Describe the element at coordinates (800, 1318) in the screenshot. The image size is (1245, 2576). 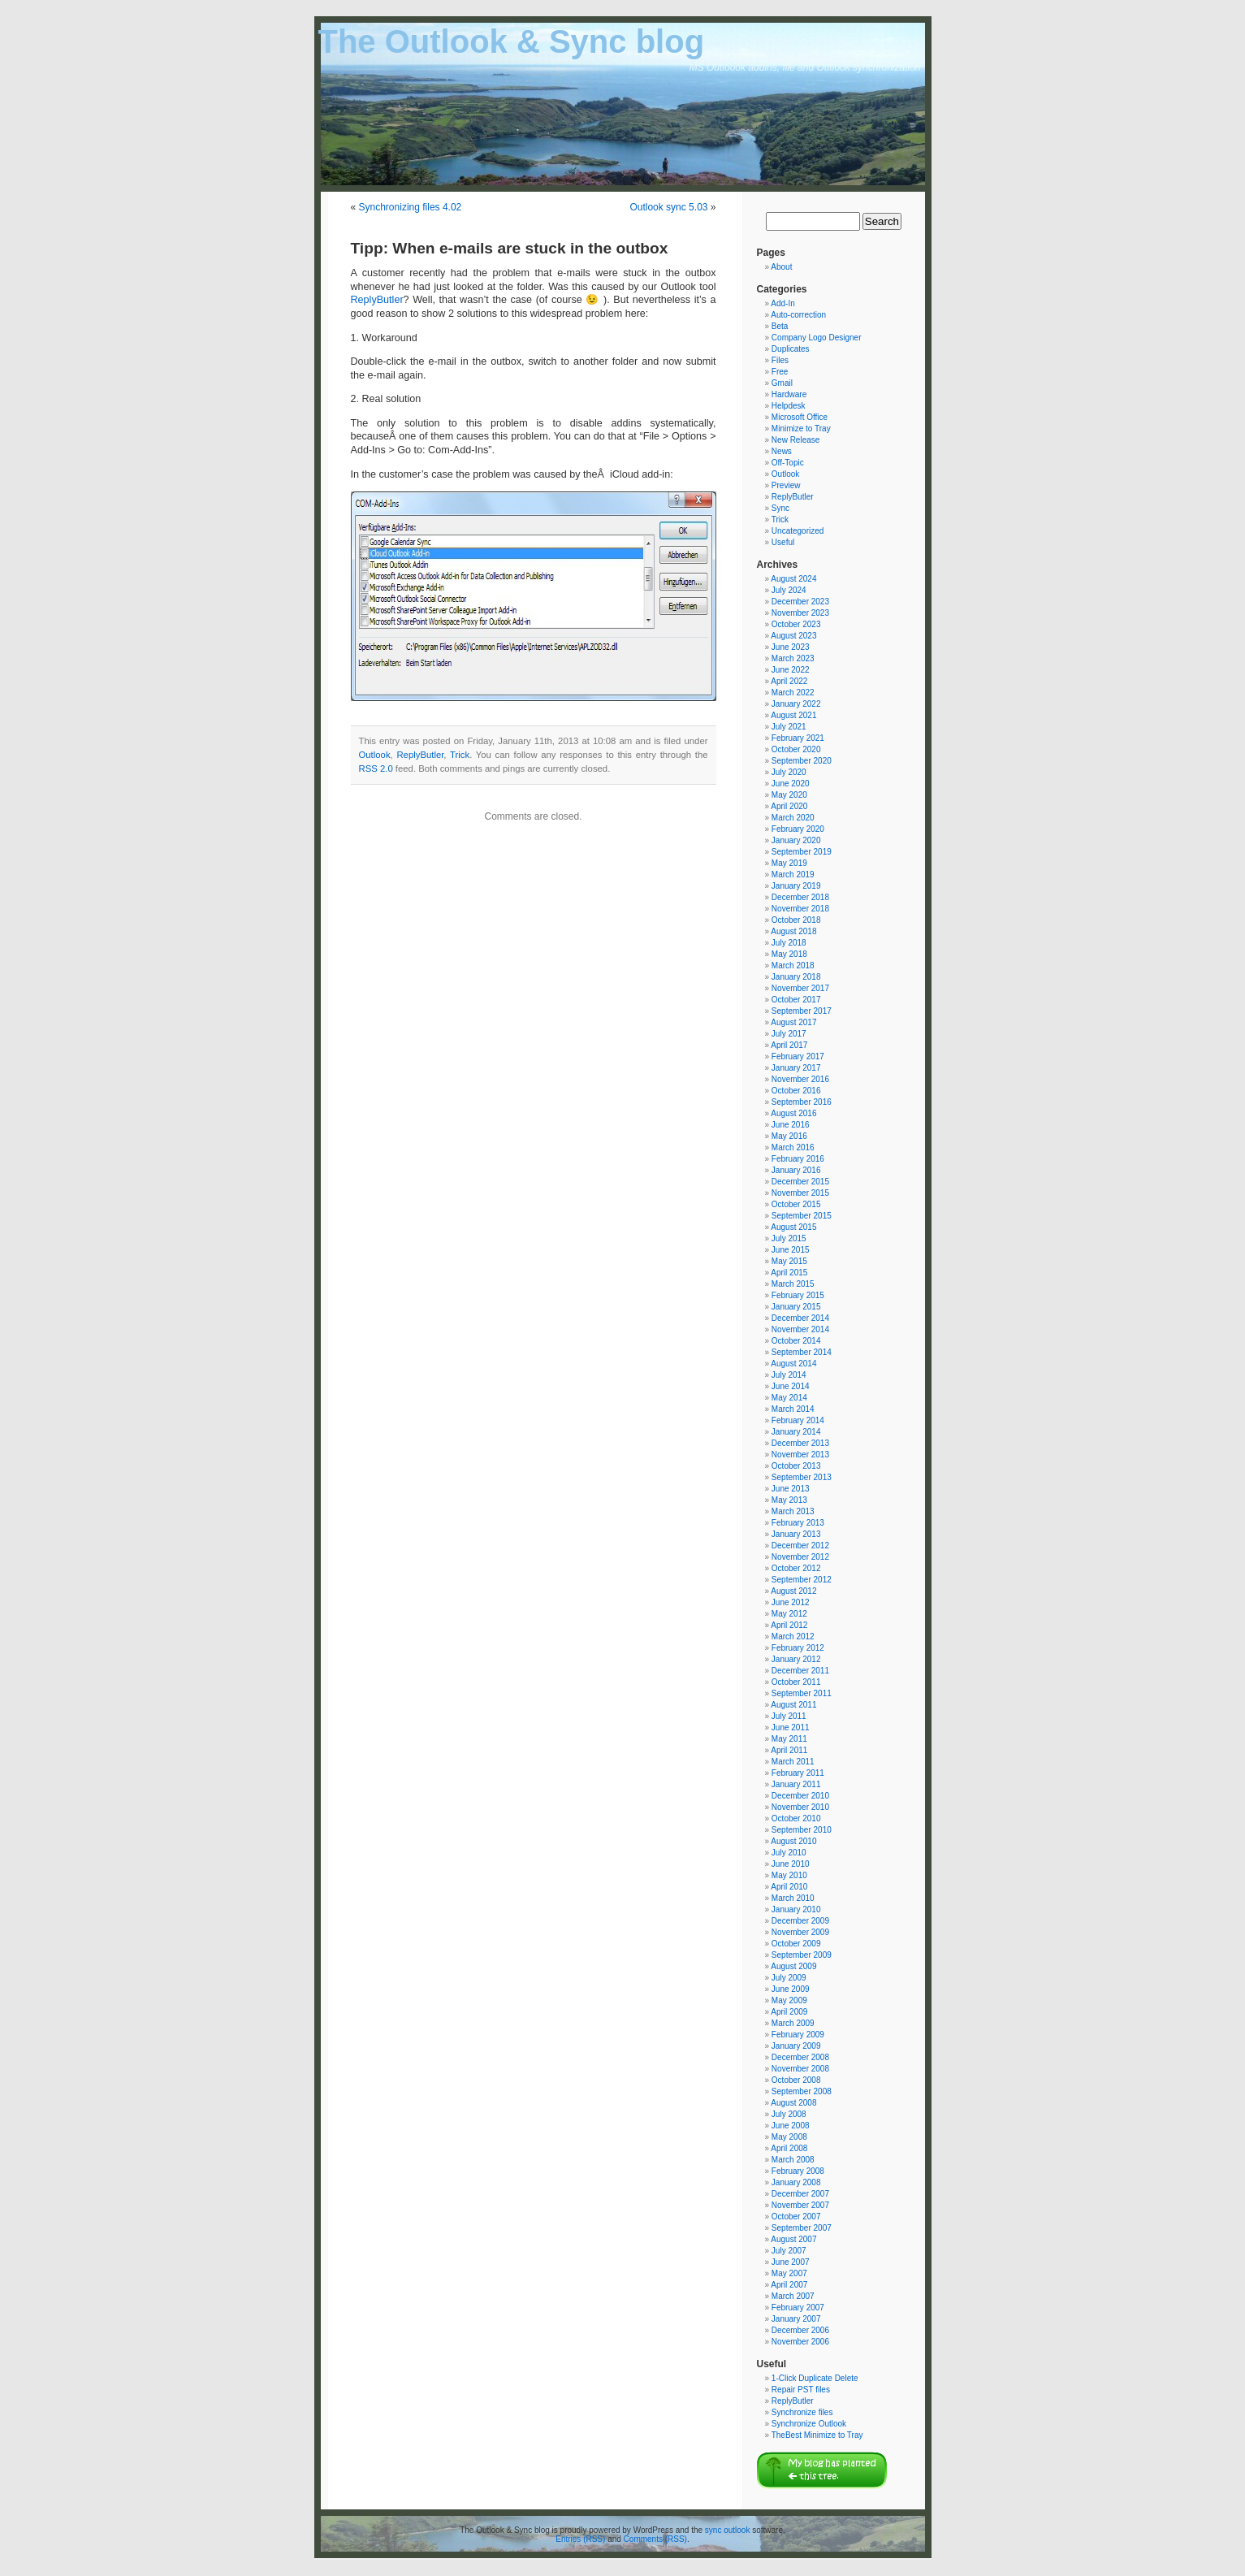
I see `December 2014` at that location.